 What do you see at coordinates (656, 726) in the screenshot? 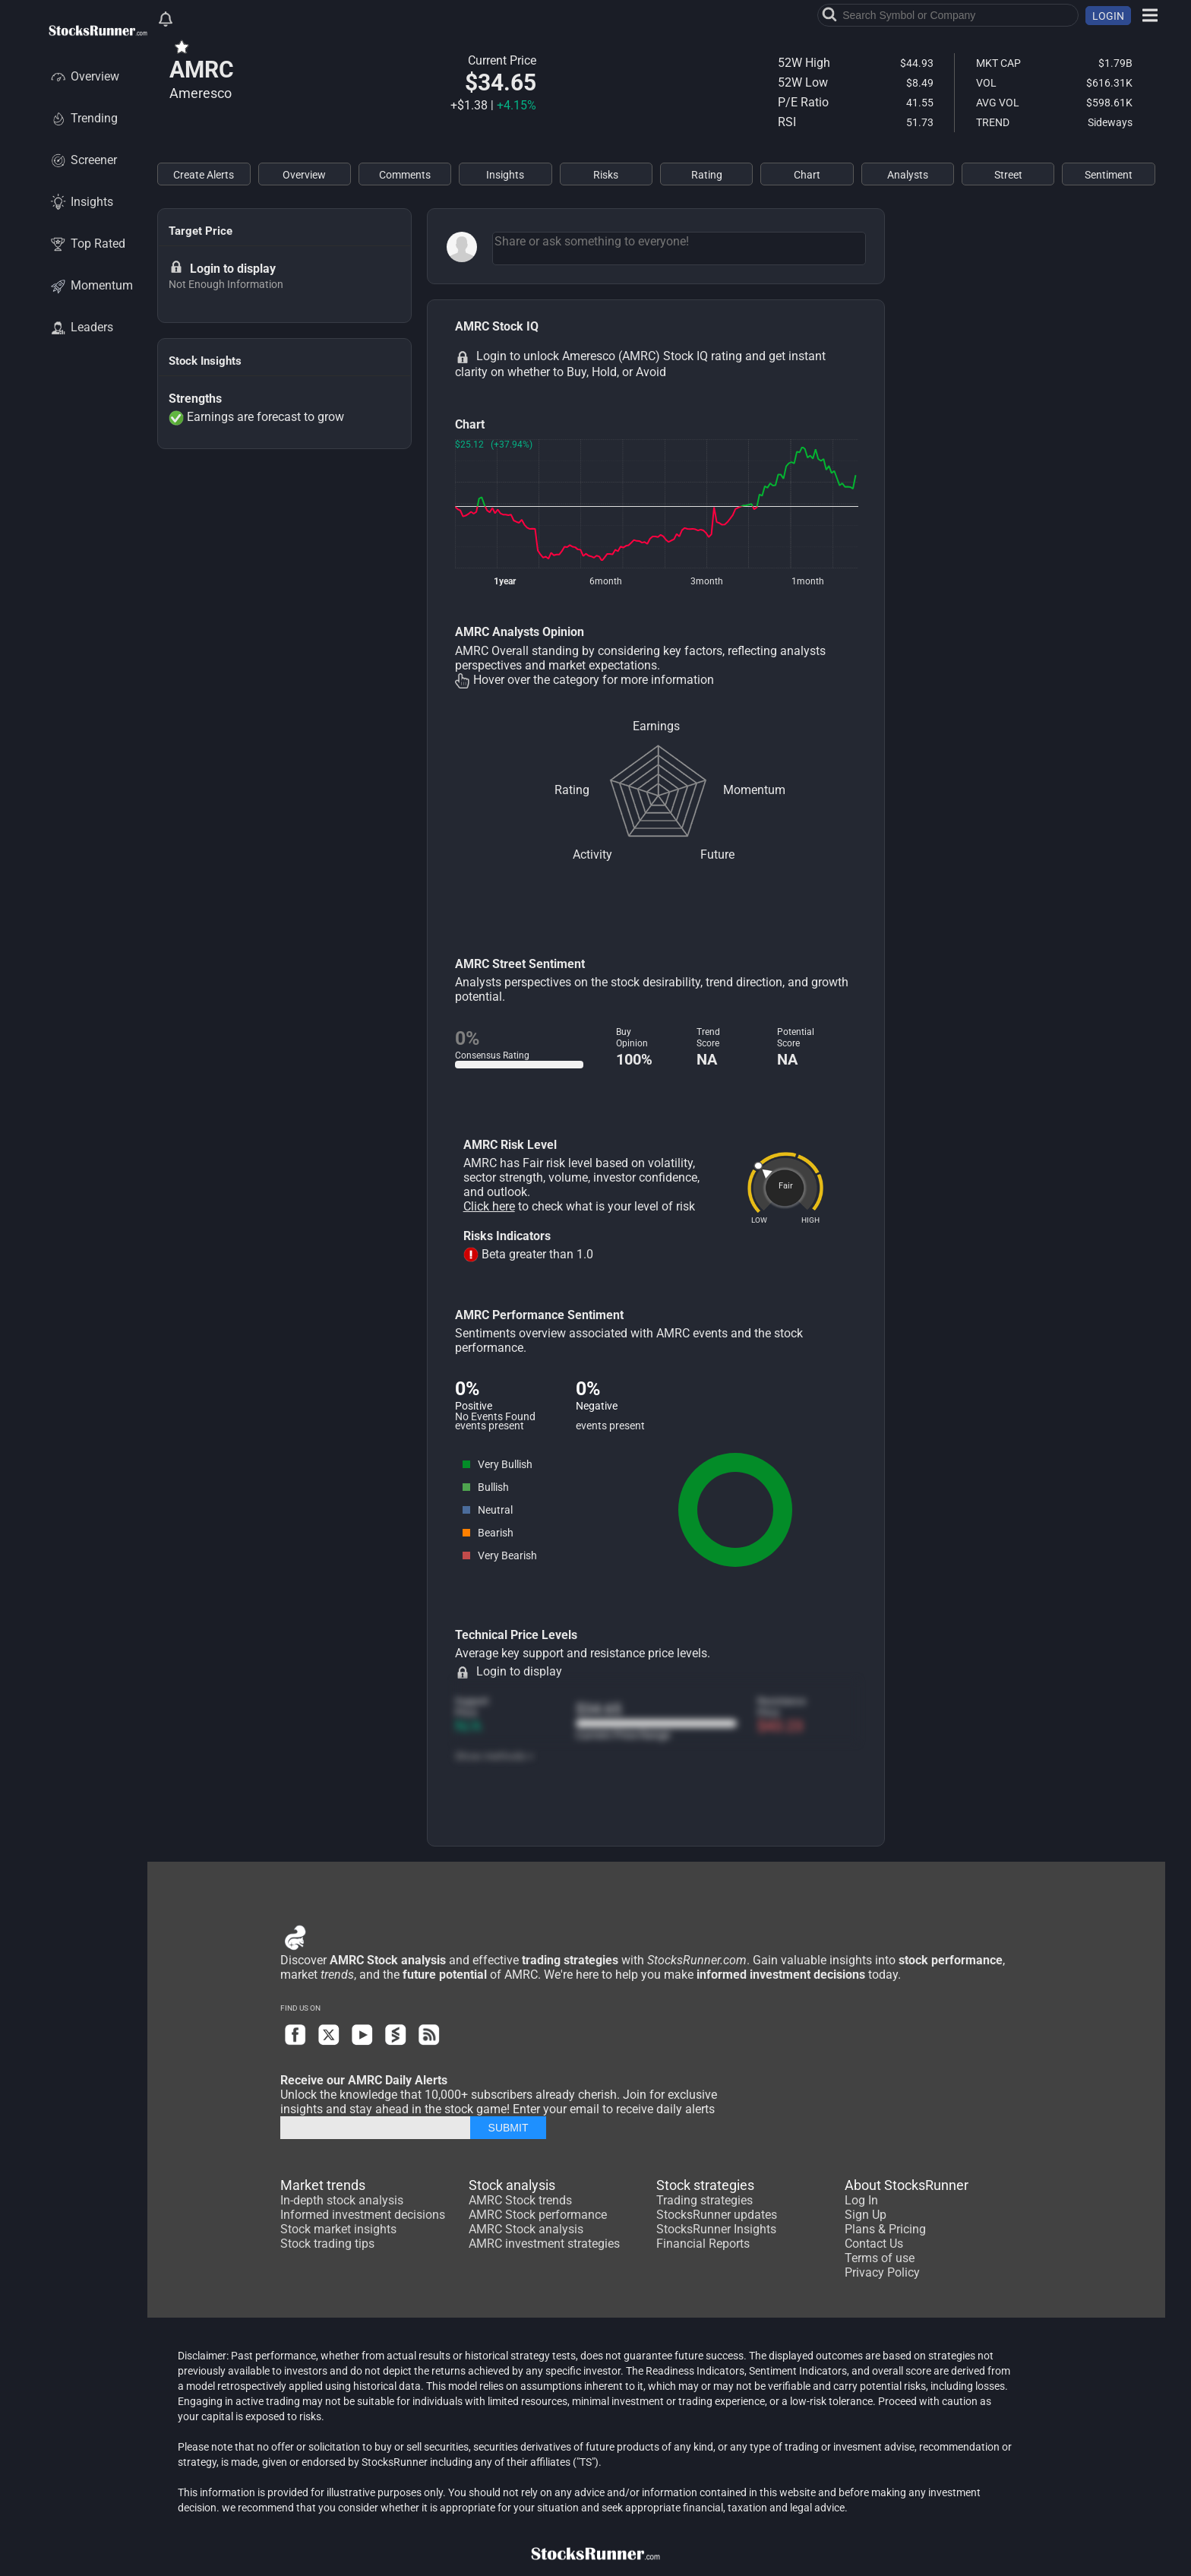
I see `Earnings` at bounding box center [656, 726].